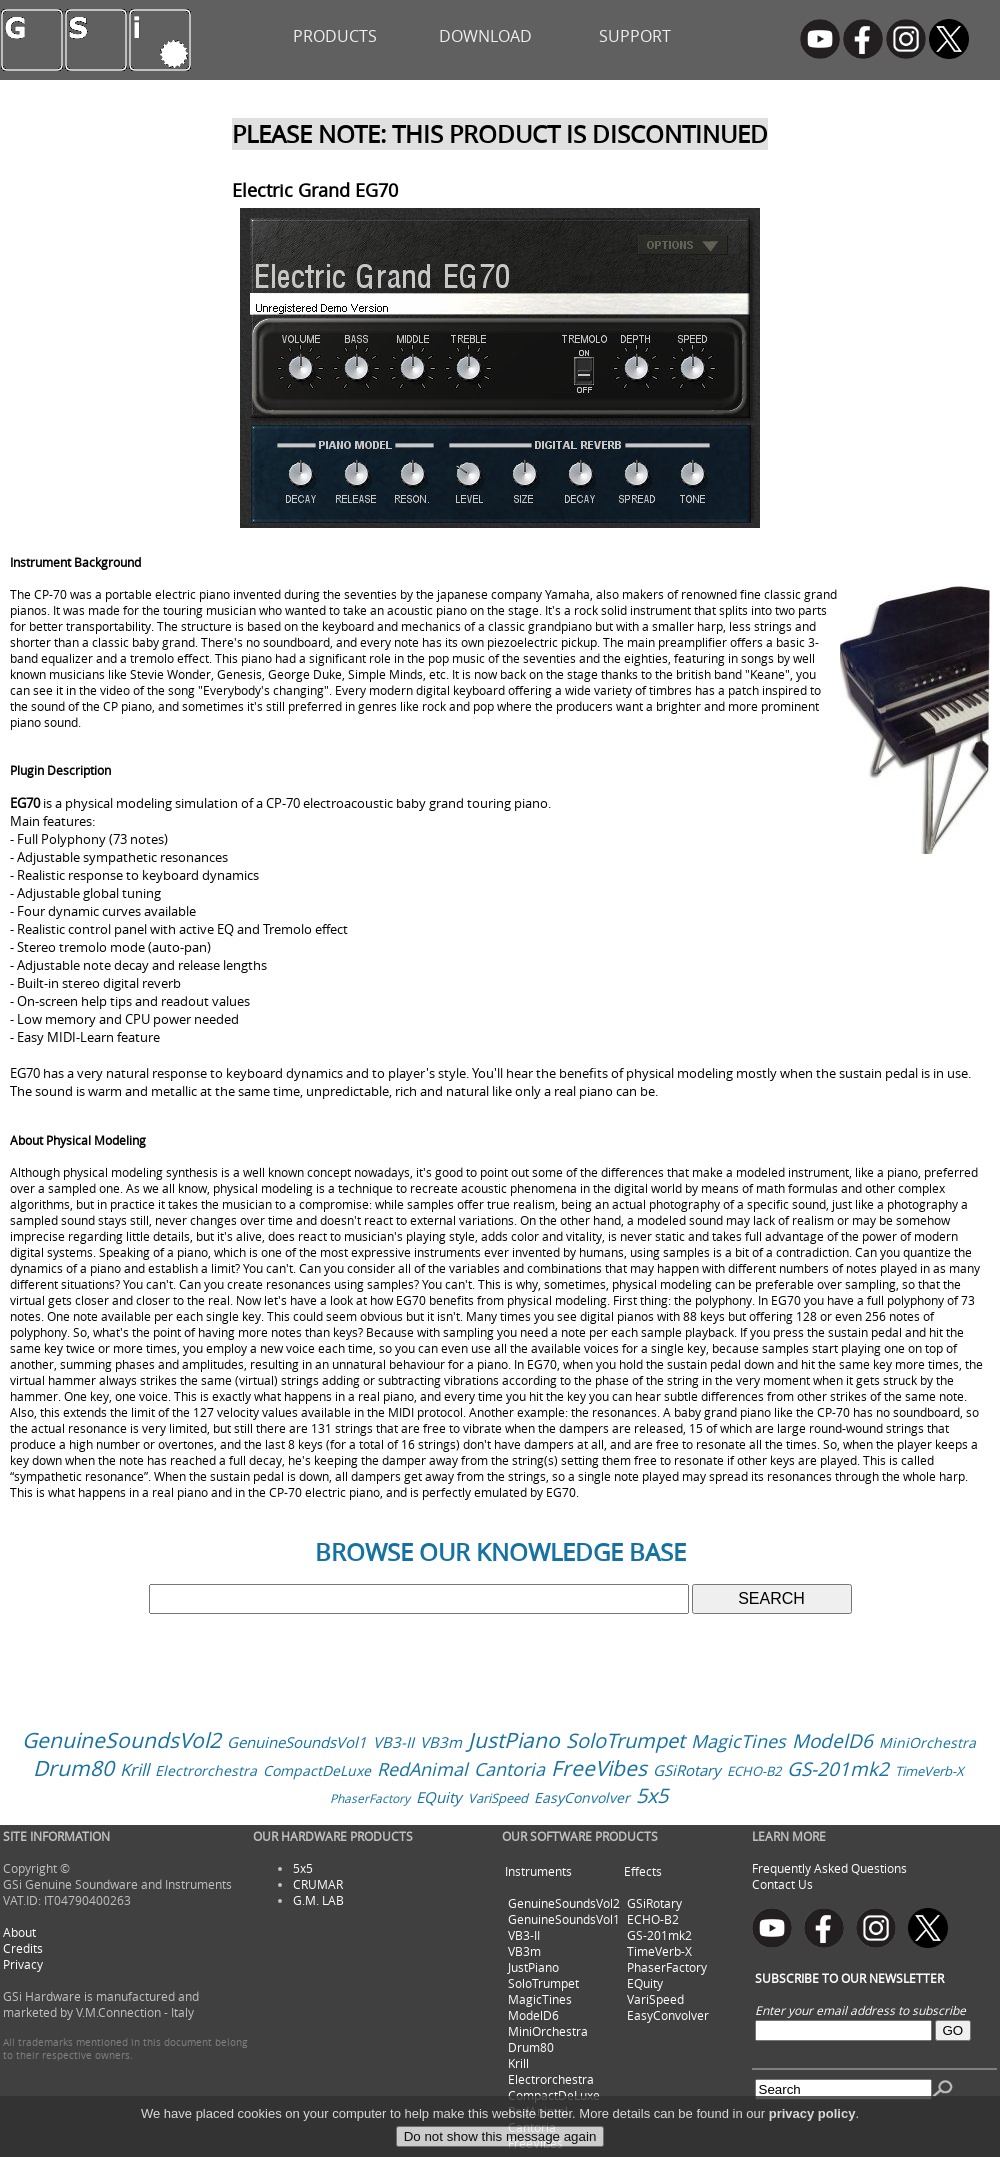 The width and height of the screenshot is (1000, 2157). I want to click on VB3m, so click(441, 1742).